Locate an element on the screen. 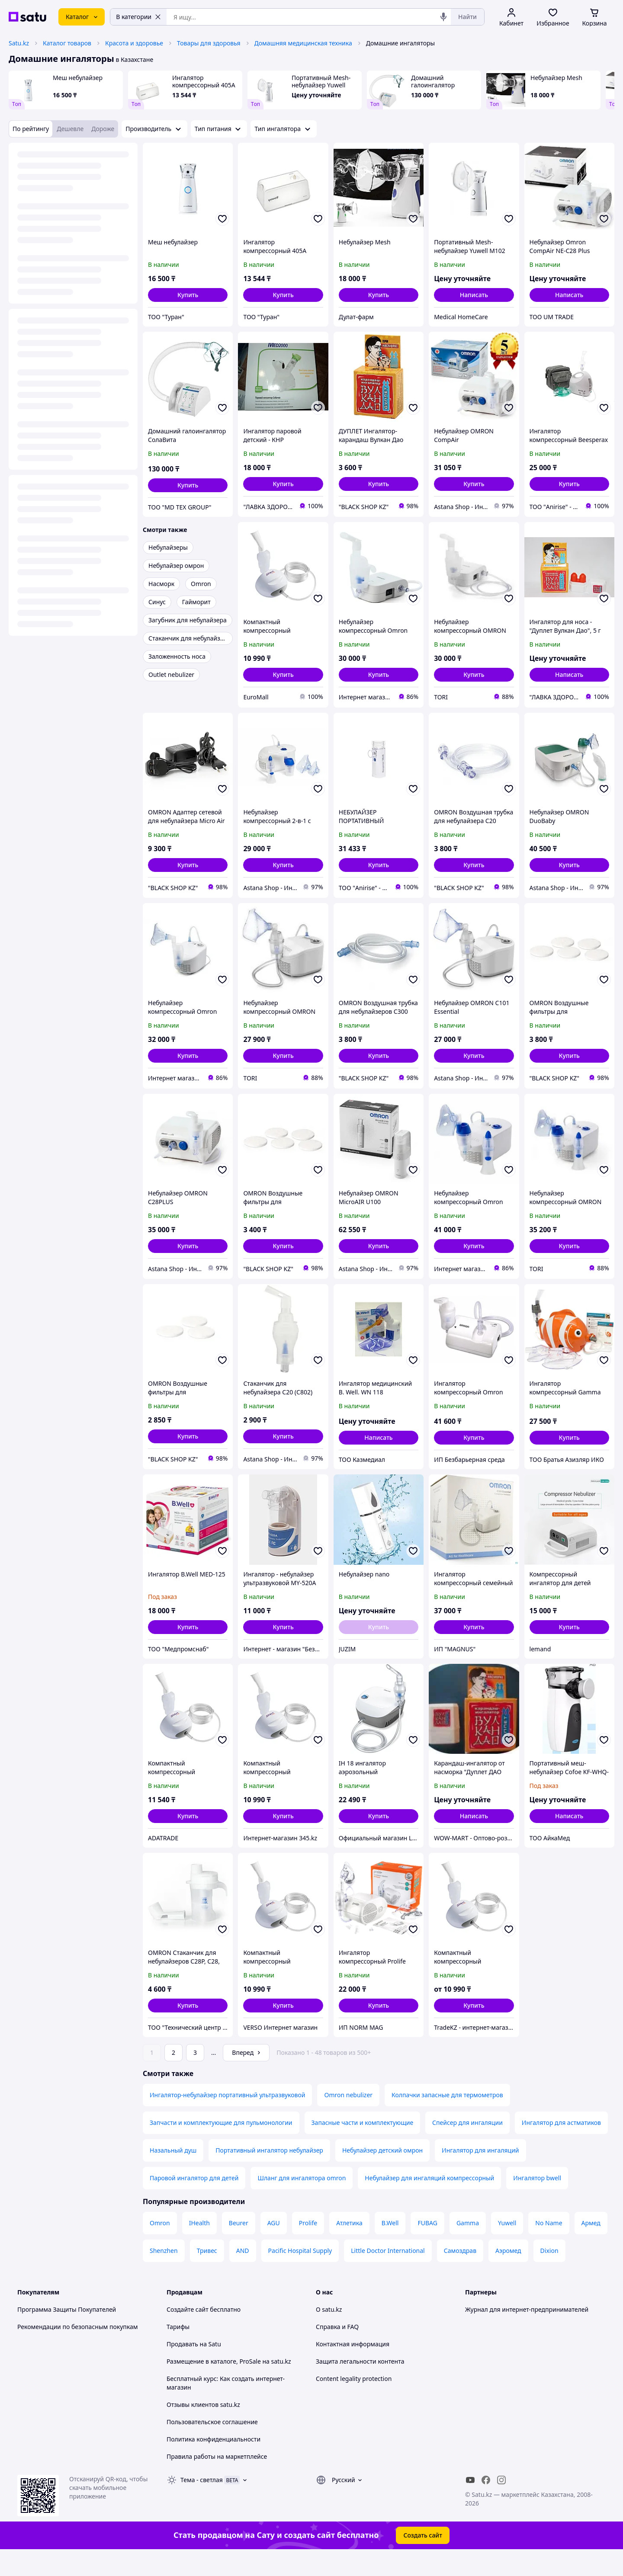 This screenshot has width=623, height=2576. [facebook] is located at coordinates (486, 2504).